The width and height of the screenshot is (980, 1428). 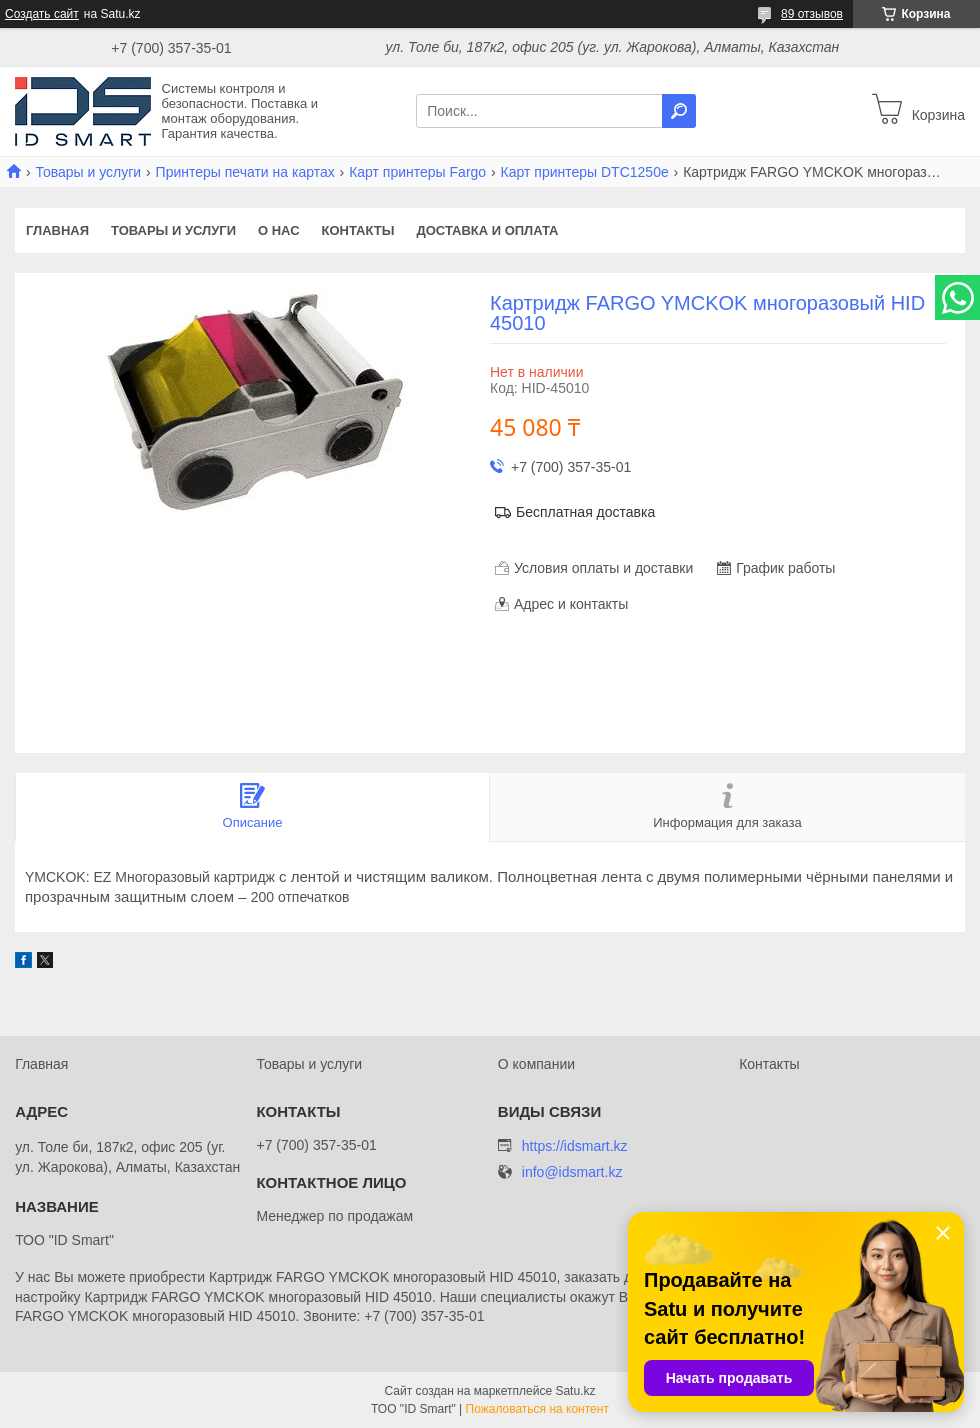 I want to click on https://idsmart.kz, so click(x=575, y=1146).